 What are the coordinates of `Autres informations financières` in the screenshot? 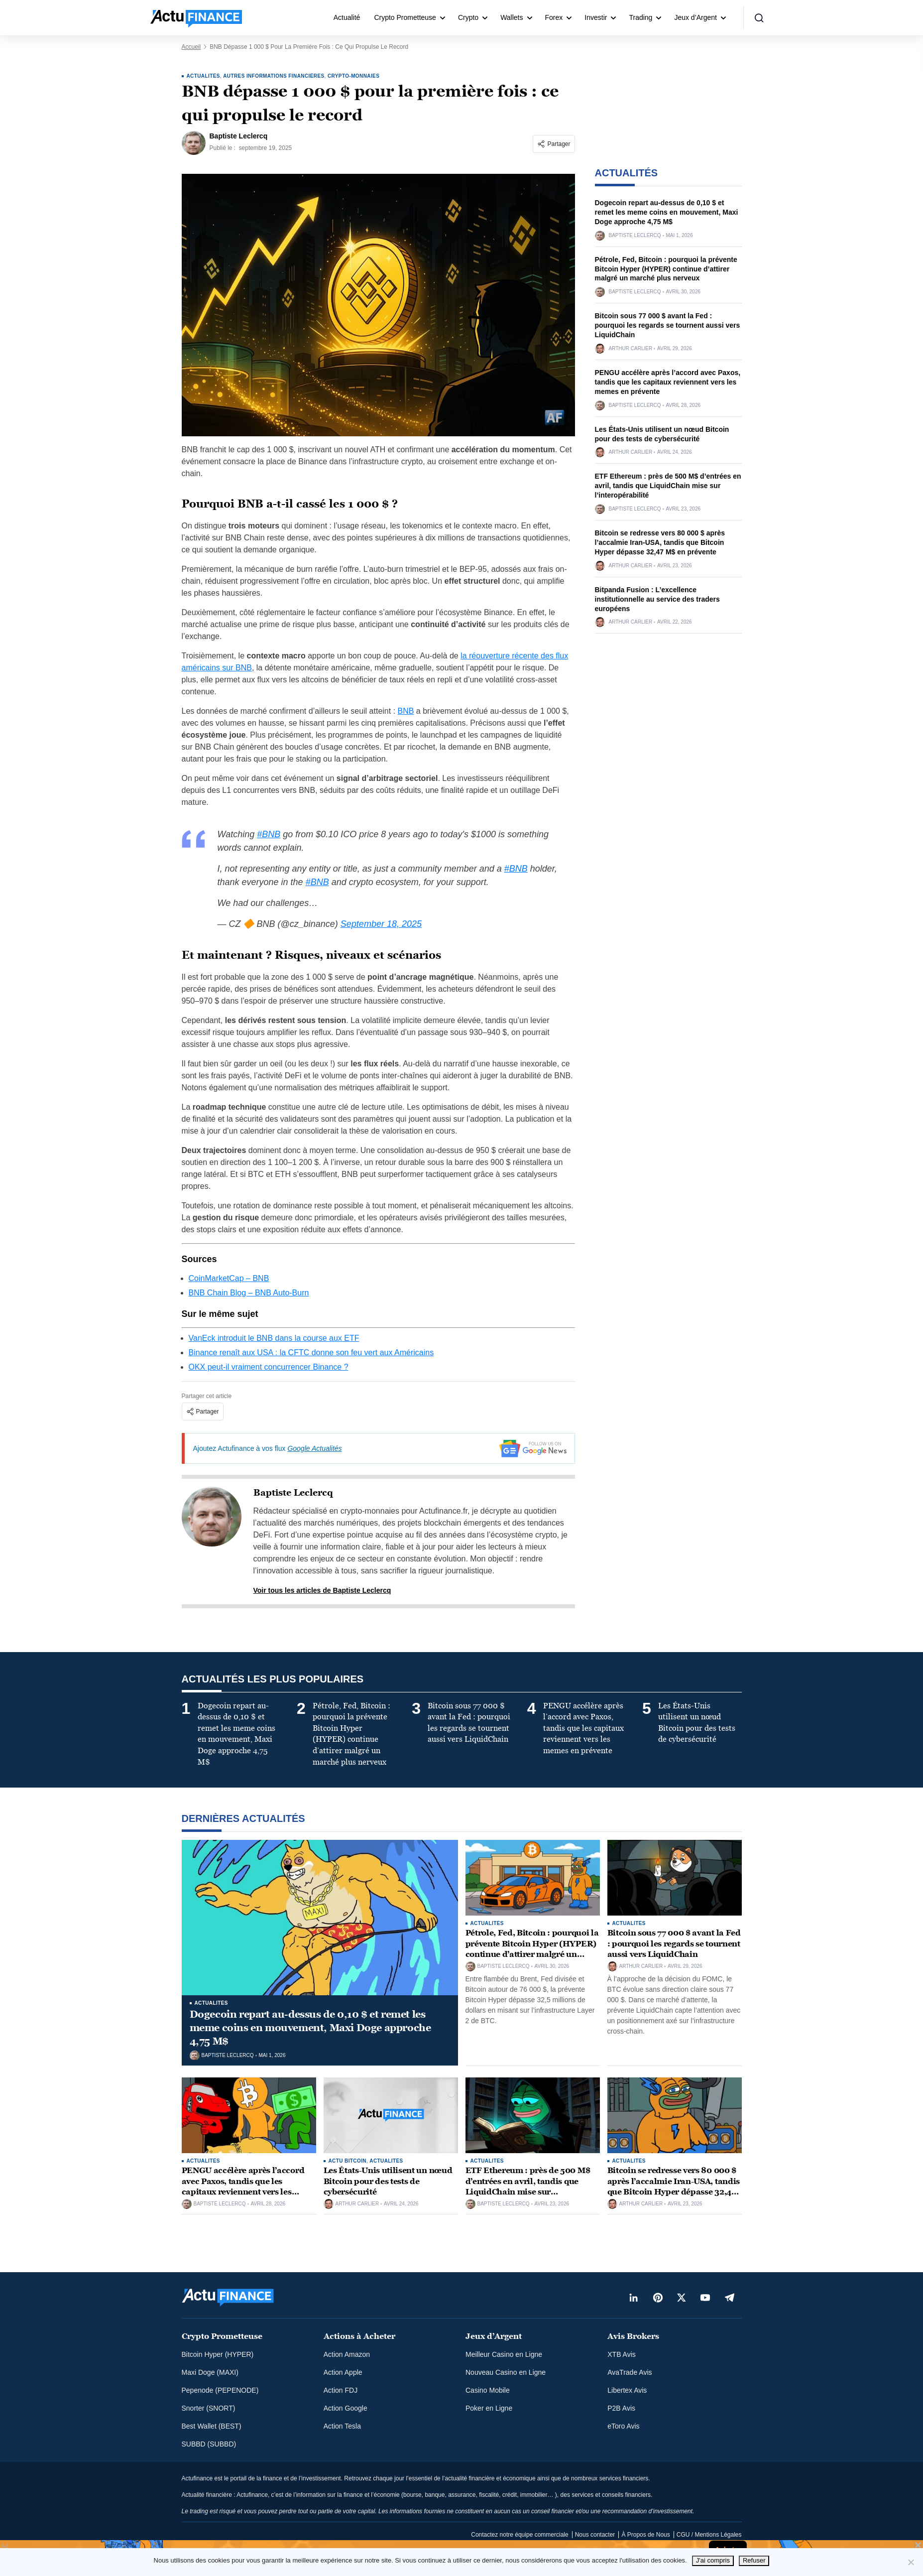 It's located at (273, 76).